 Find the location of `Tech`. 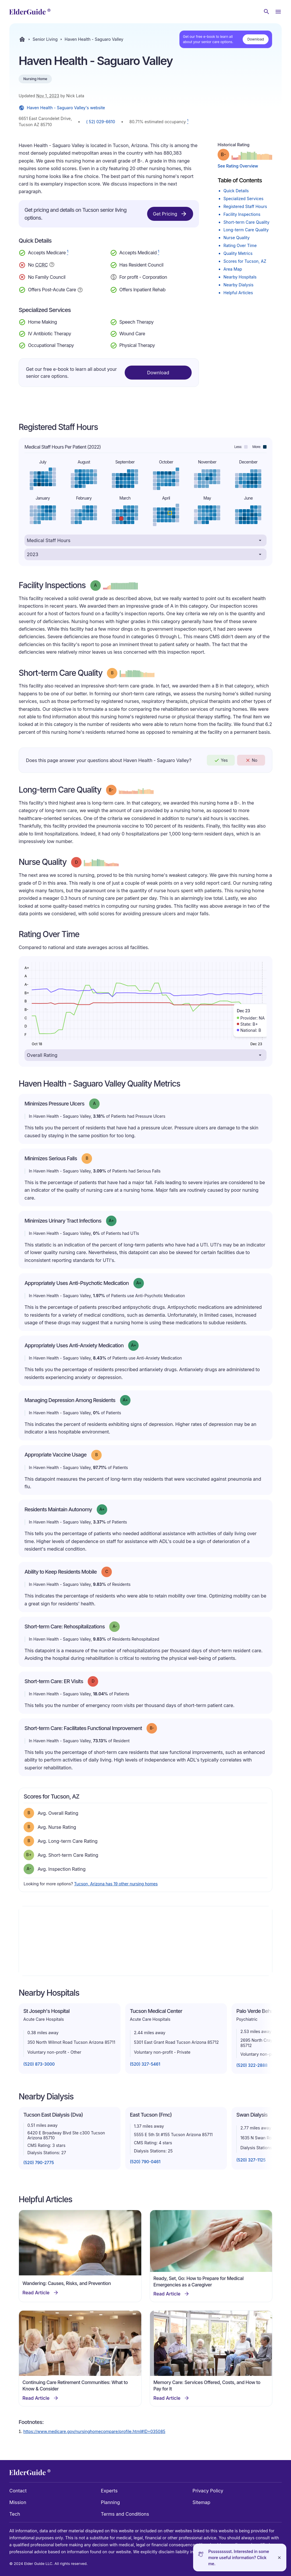

Tech is located at coordinates (14, 2514).